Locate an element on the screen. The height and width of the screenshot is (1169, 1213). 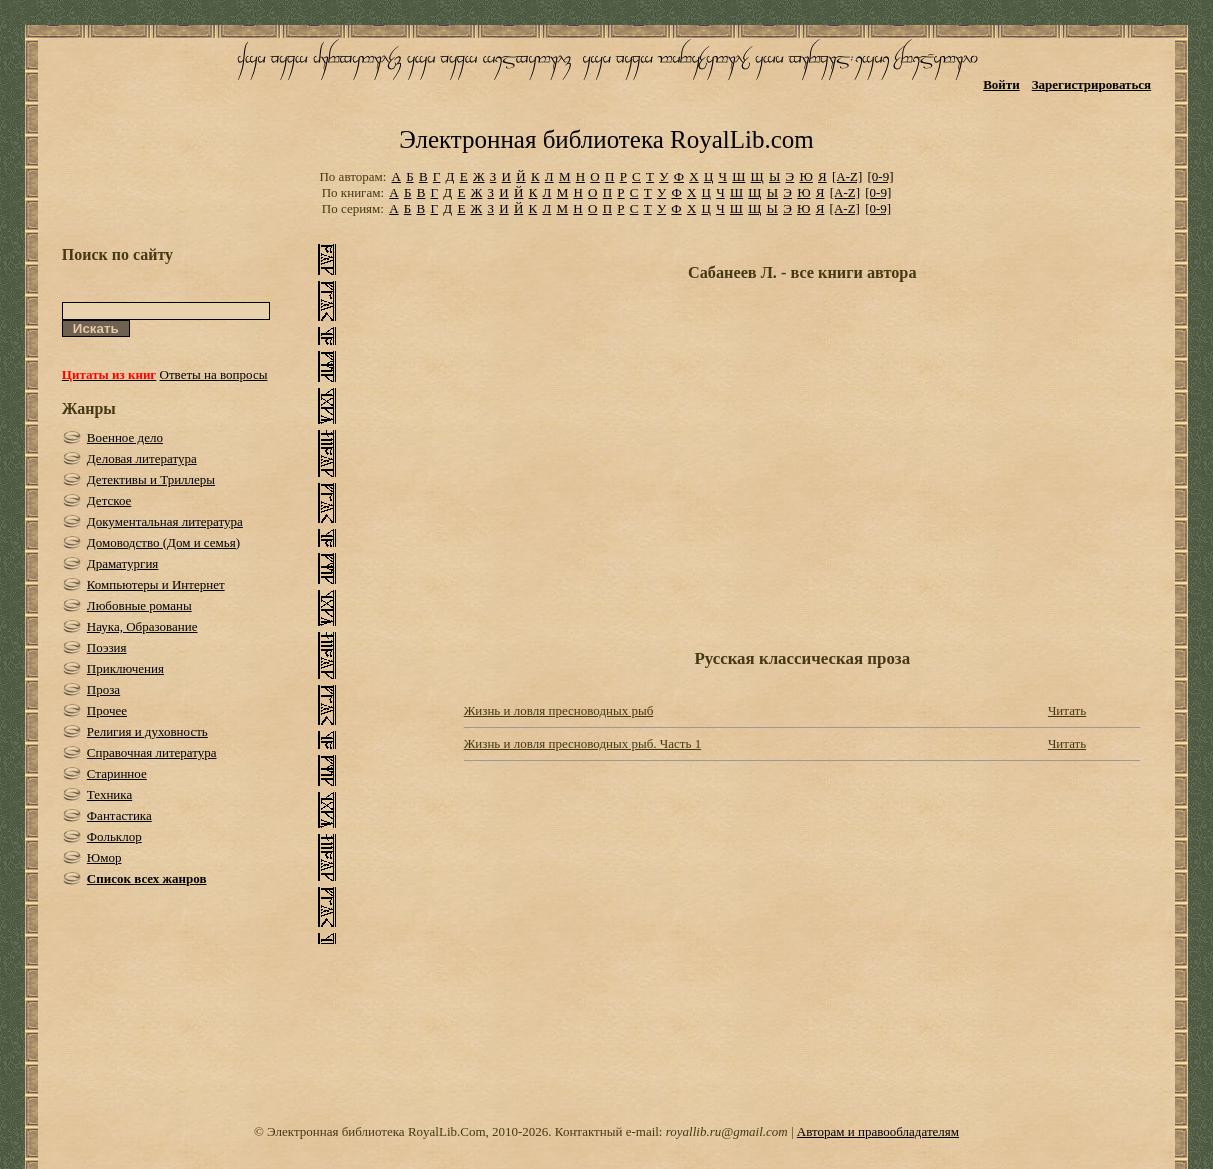
Детективы и Триллеры is located at coordinates (151, 479).